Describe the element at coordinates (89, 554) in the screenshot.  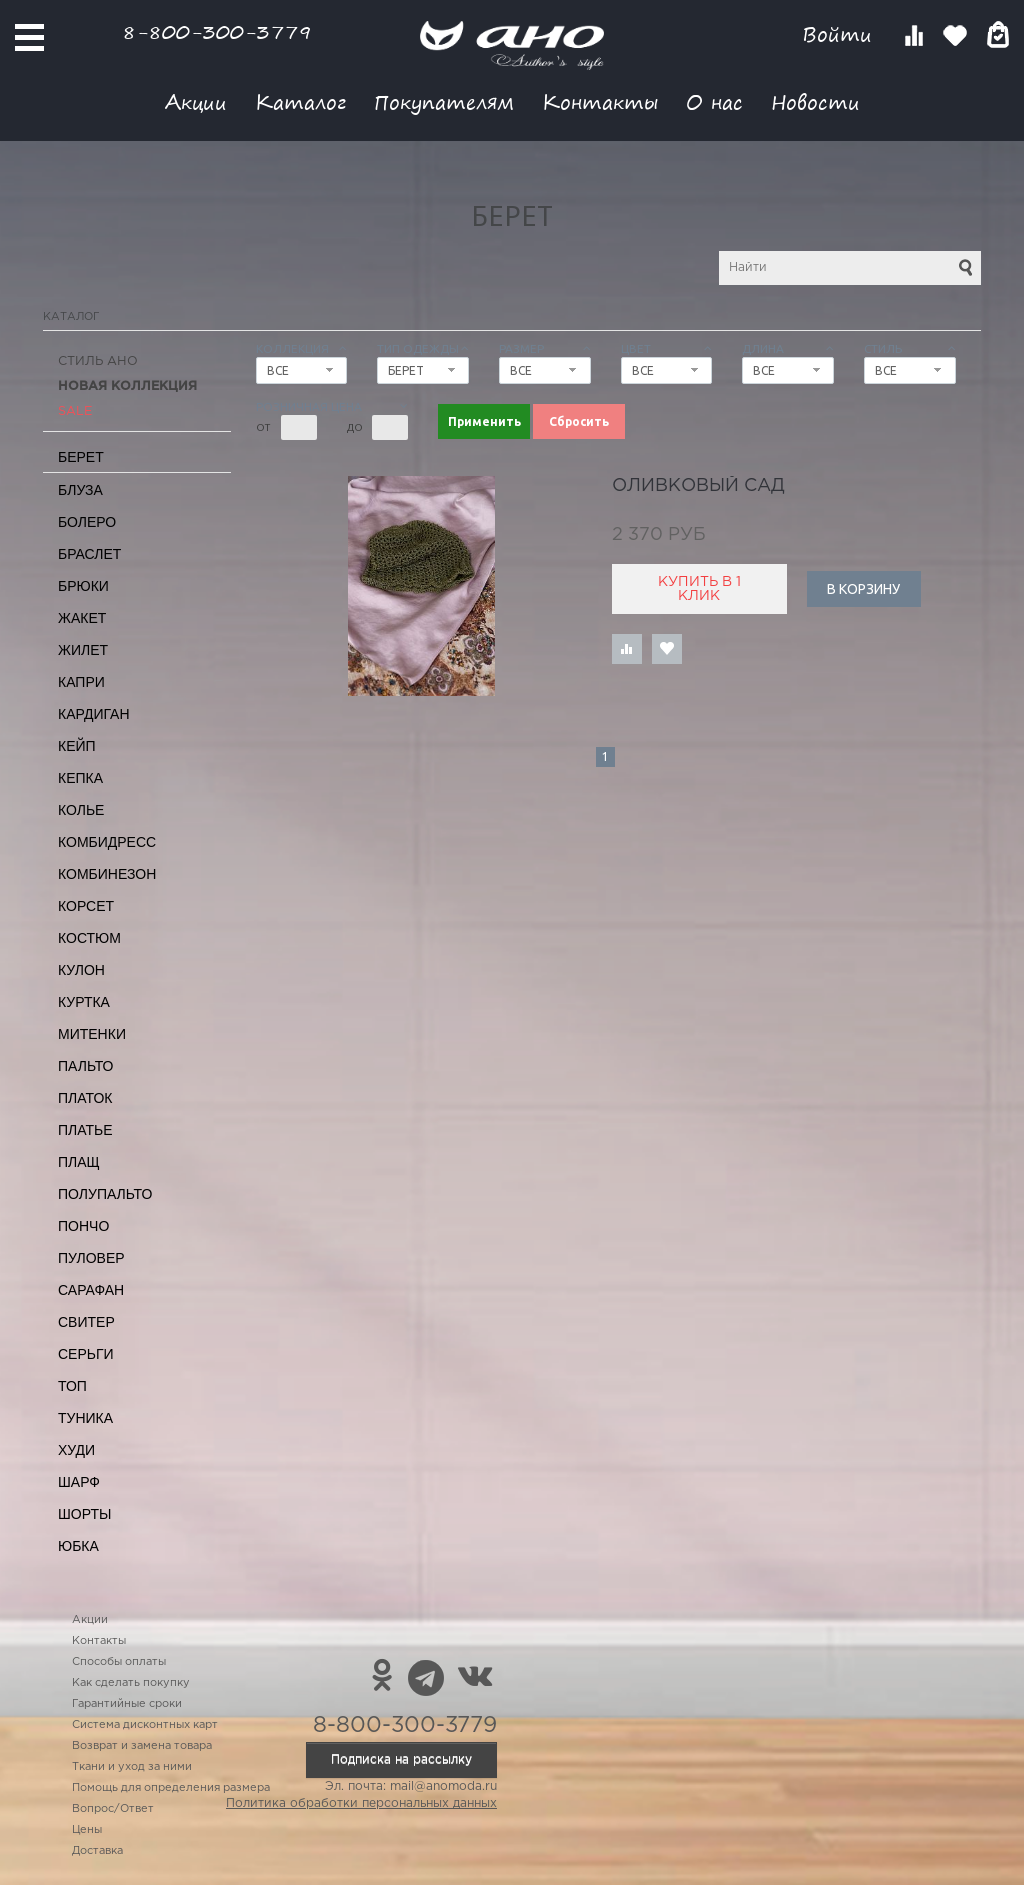
I see `Браслет` at that location.